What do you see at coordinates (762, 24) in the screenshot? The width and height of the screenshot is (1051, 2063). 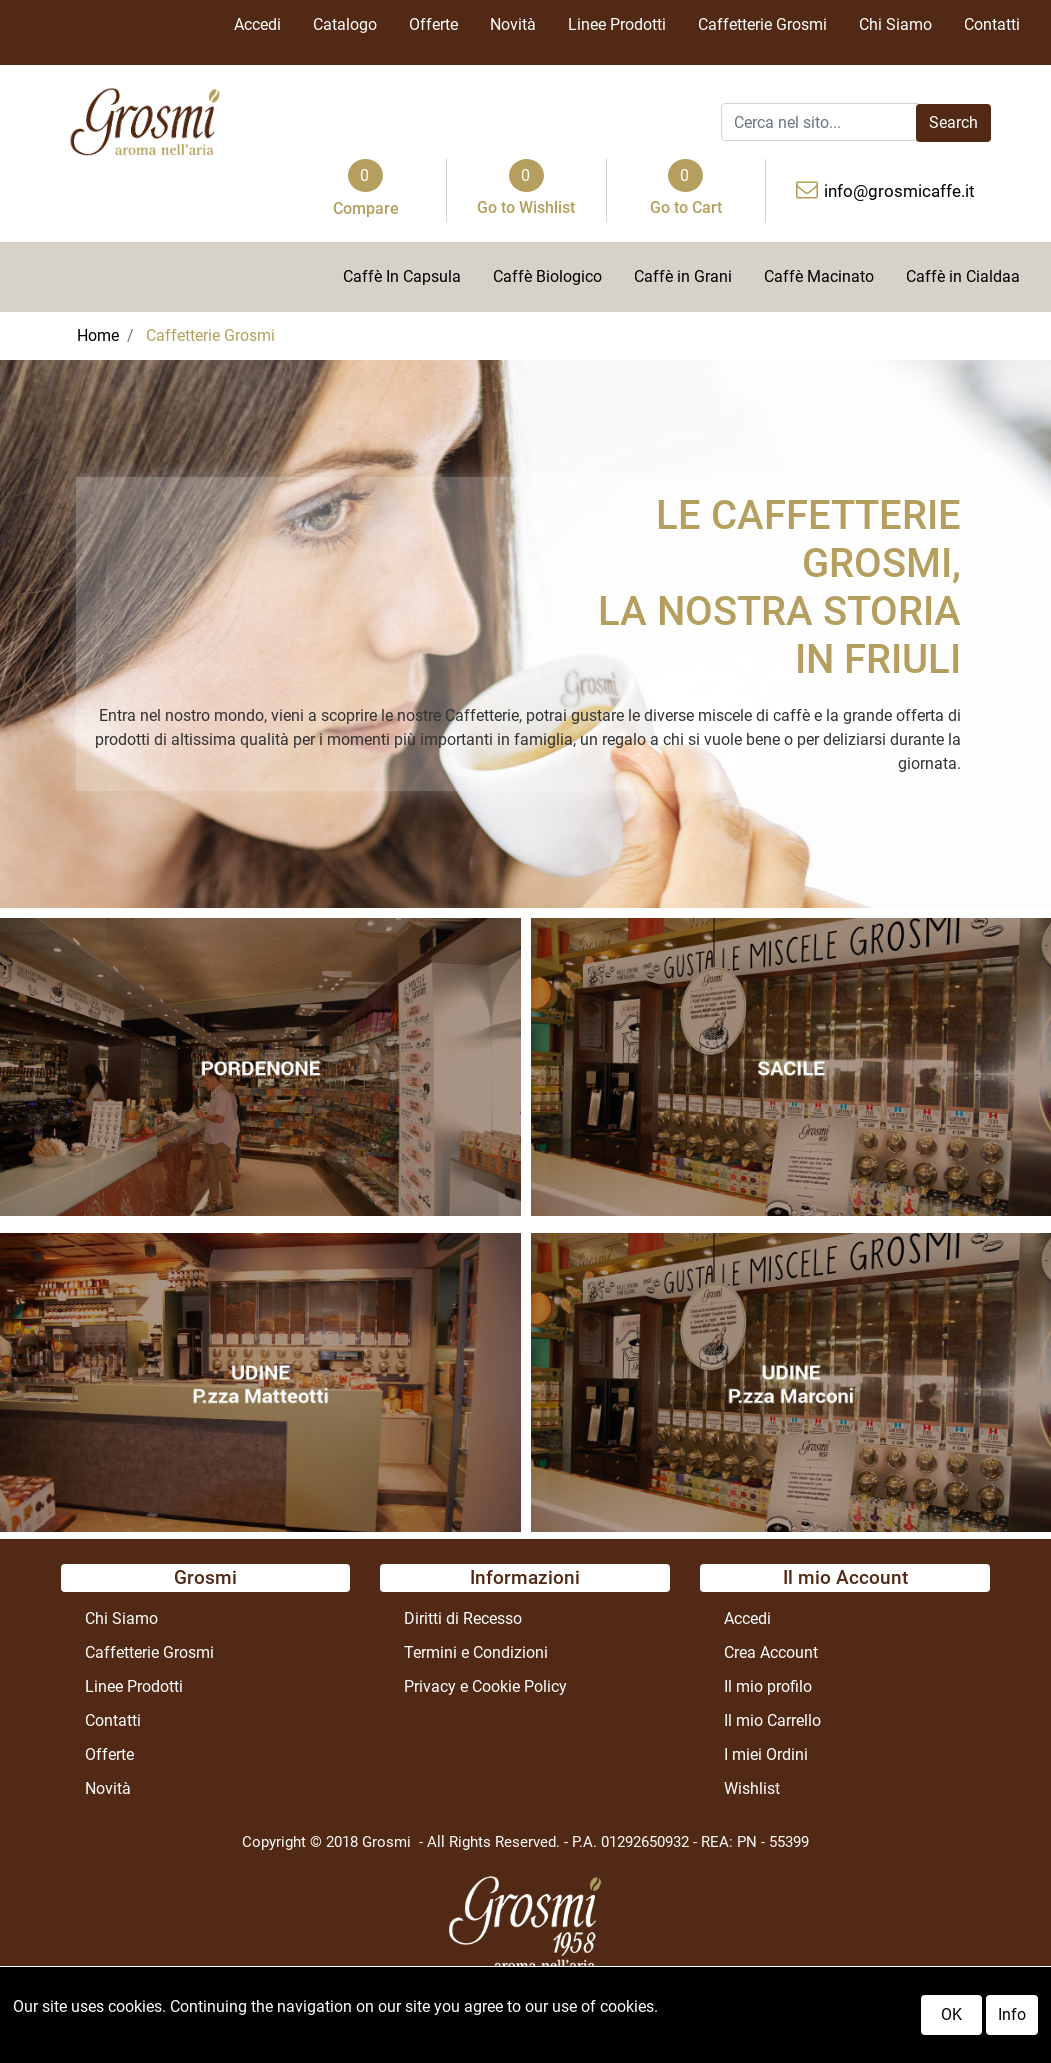 I see `Caffetterie Grosmi` at bounding box center [762, 24].